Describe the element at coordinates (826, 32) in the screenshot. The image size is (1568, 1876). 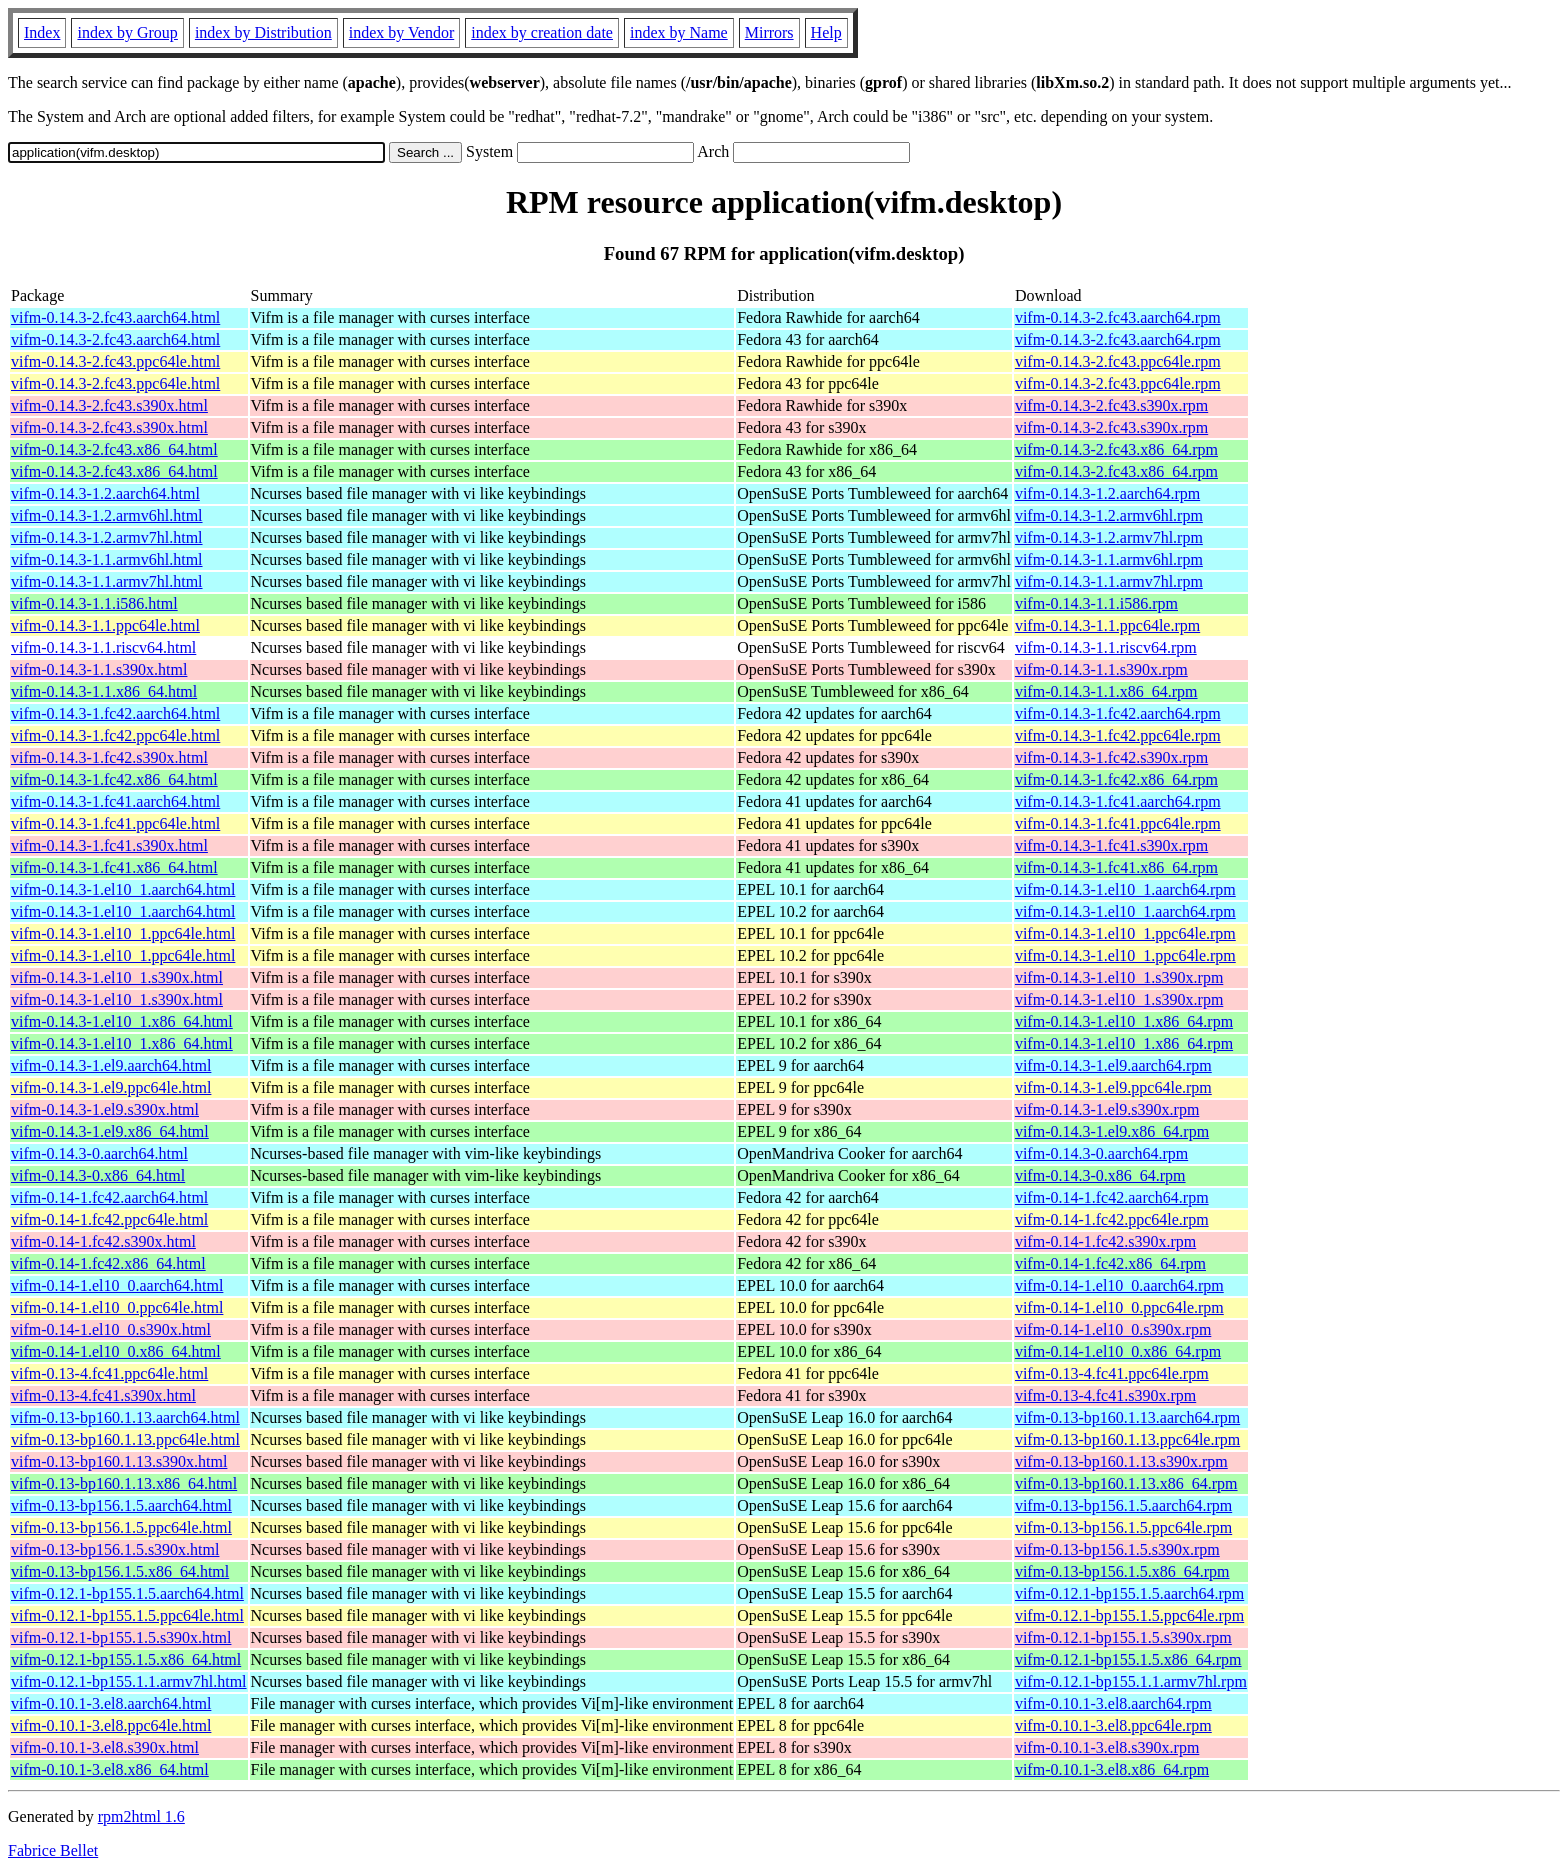
I see `Help` at that location.